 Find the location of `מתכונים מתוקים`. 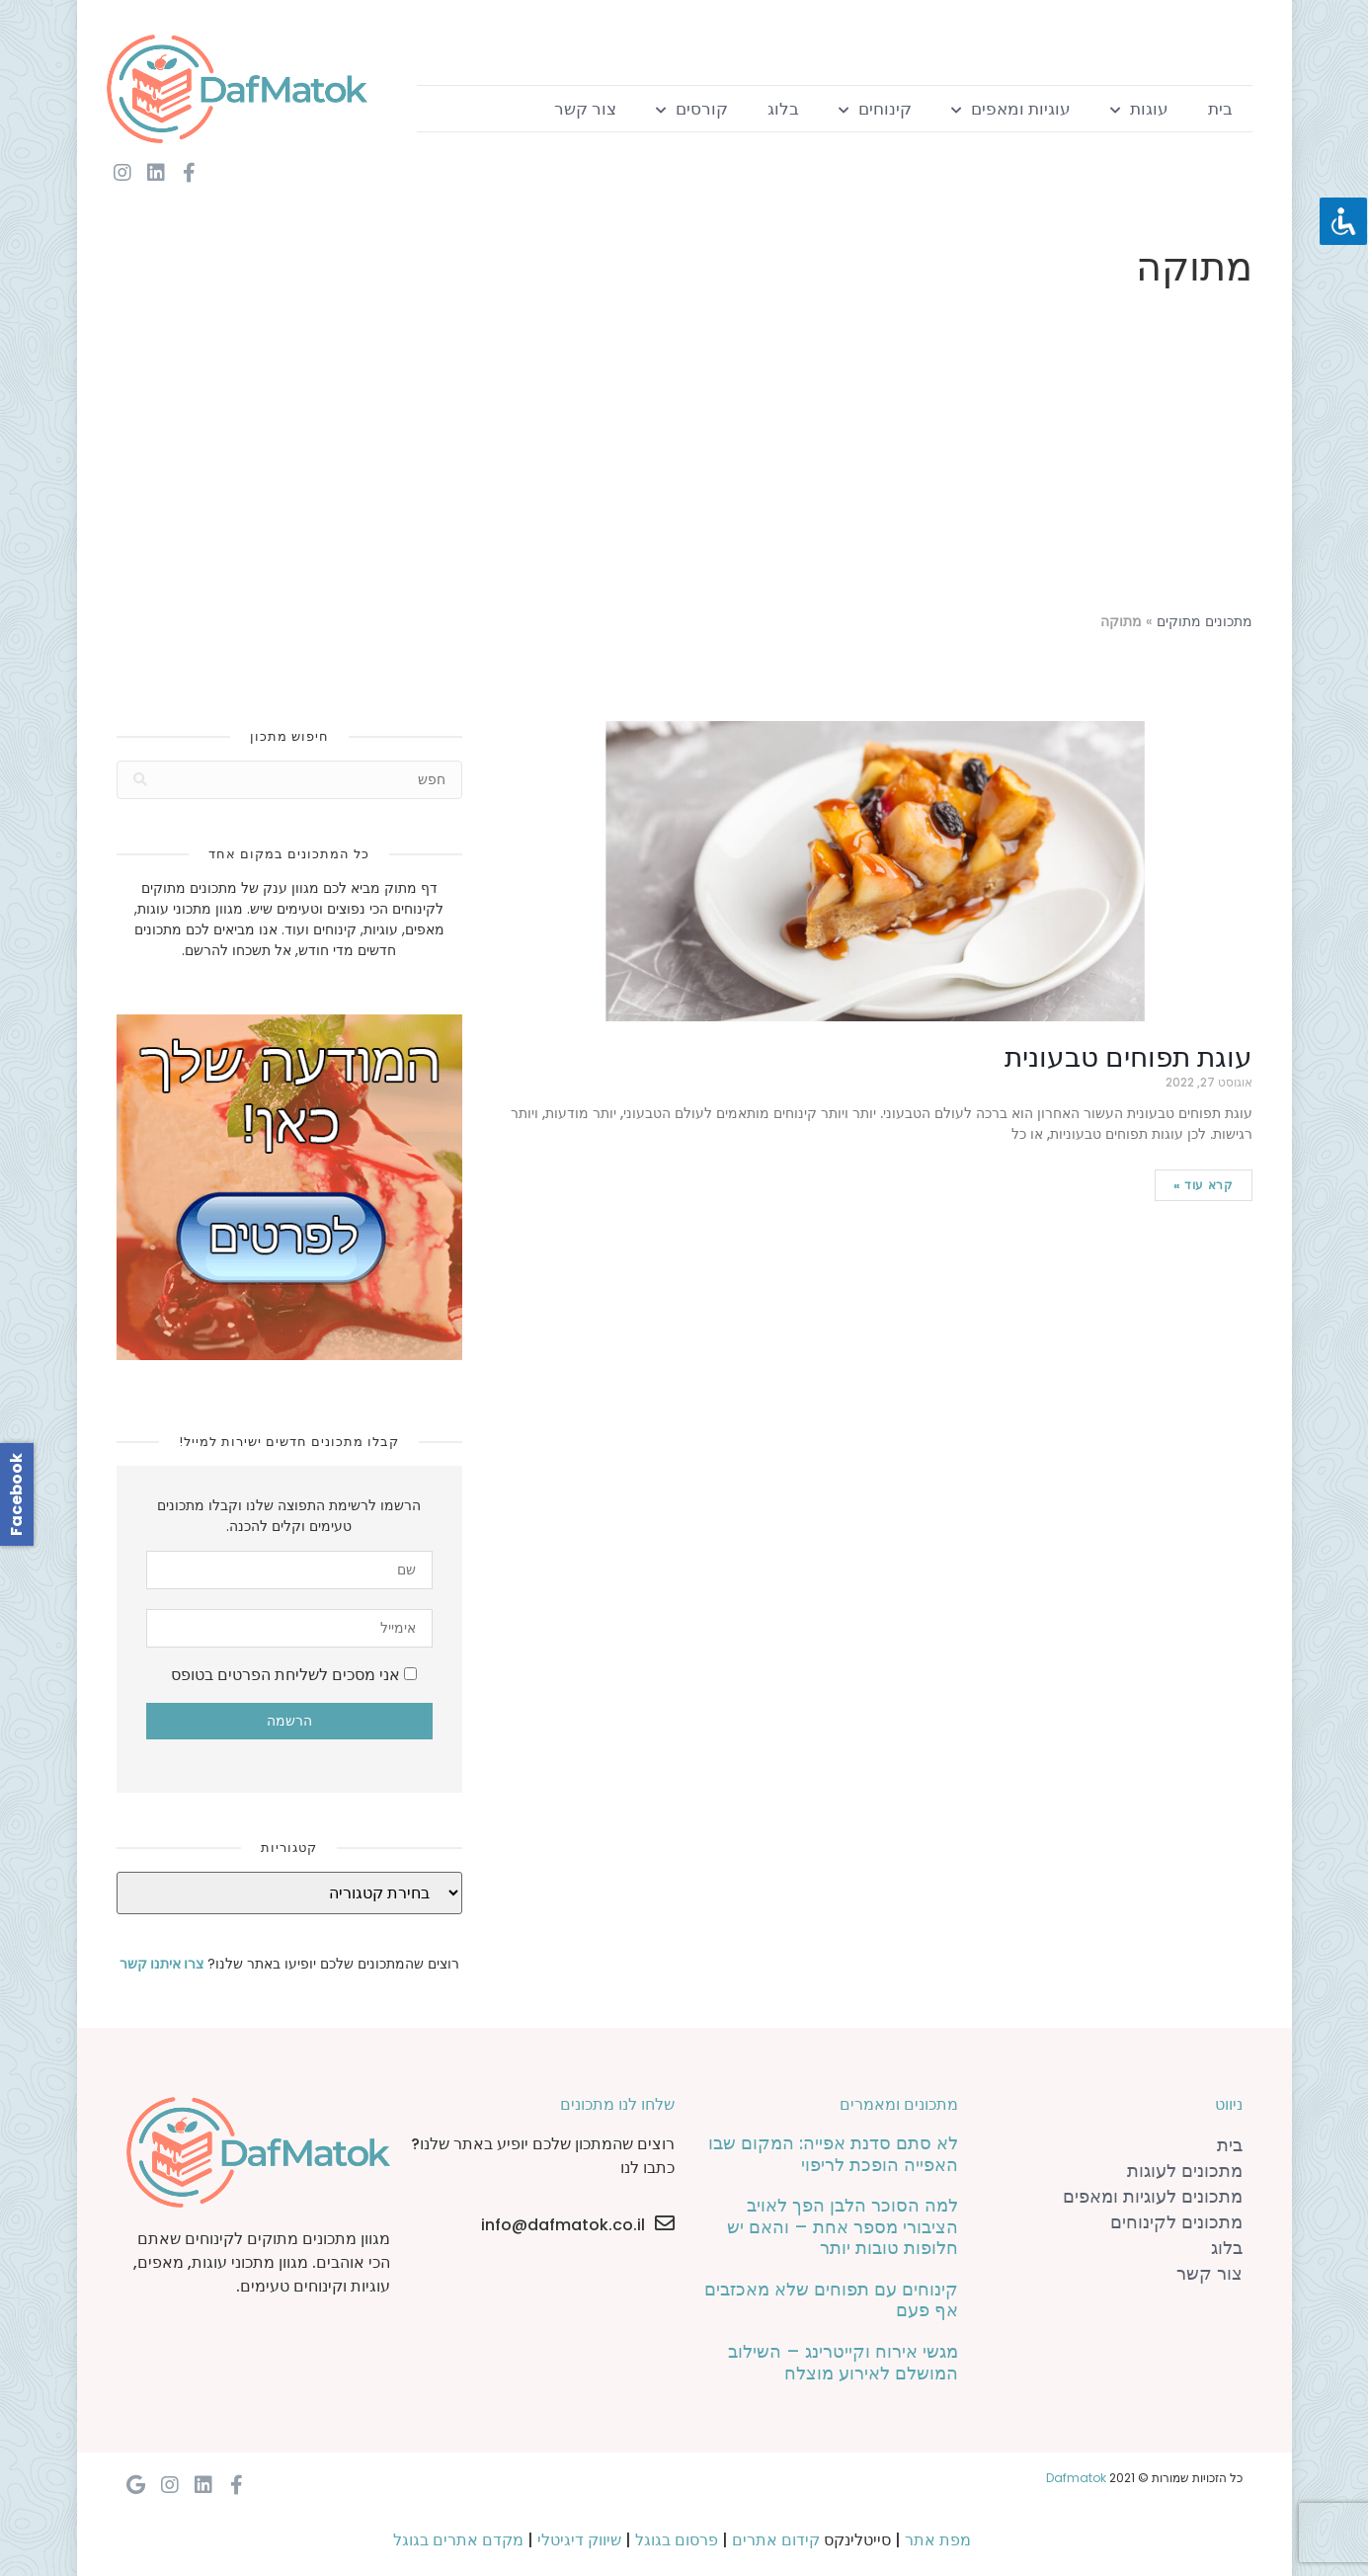

מתכונים מתוקים is located at coordinates (1204, 621).